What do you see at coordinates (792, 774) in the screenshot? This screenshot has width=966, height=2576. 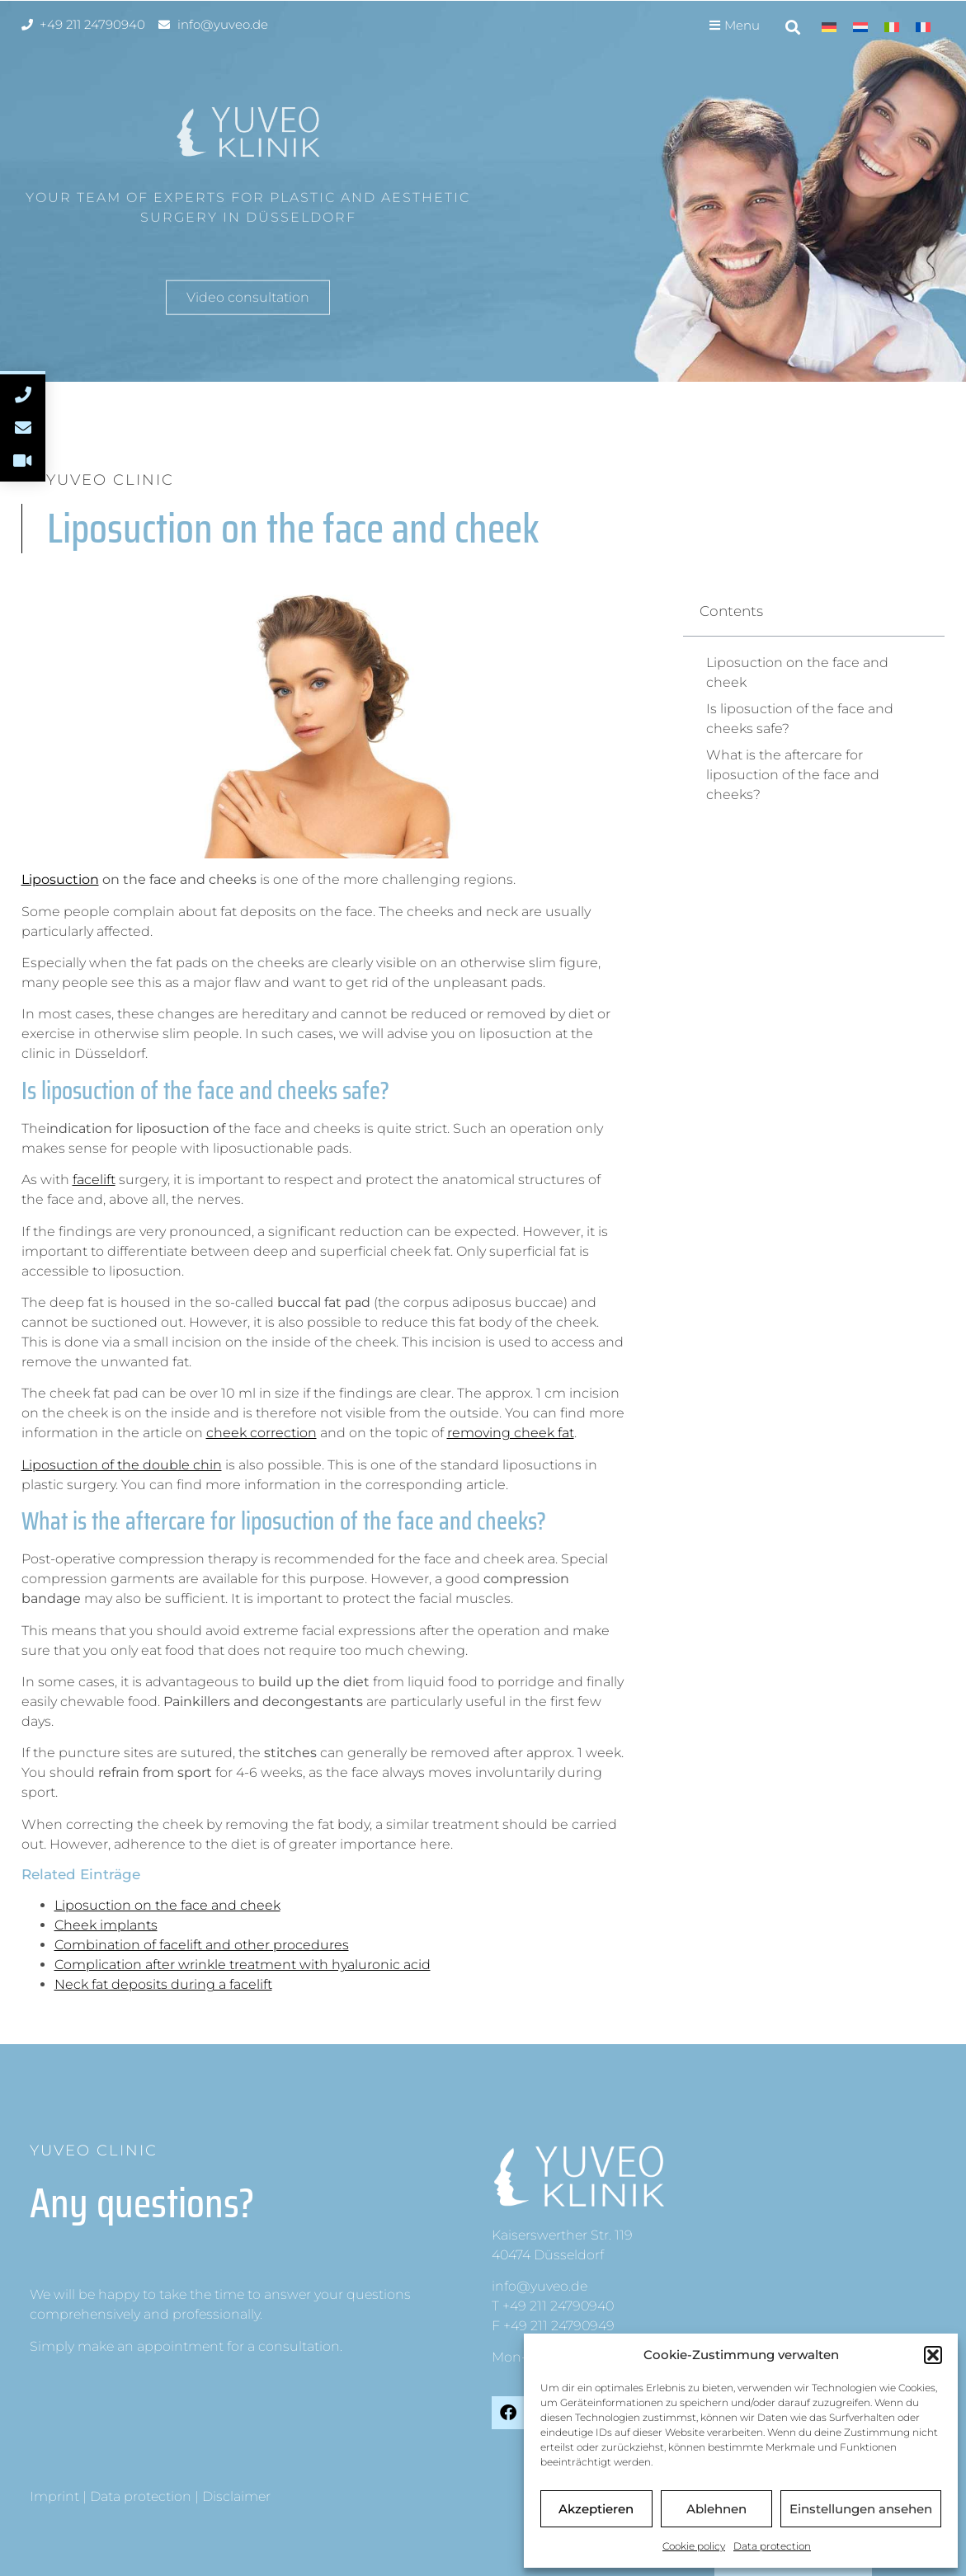 I see `What is the aftercare for liposuction of the face and cheeks?` at bounding box center [792, 774].